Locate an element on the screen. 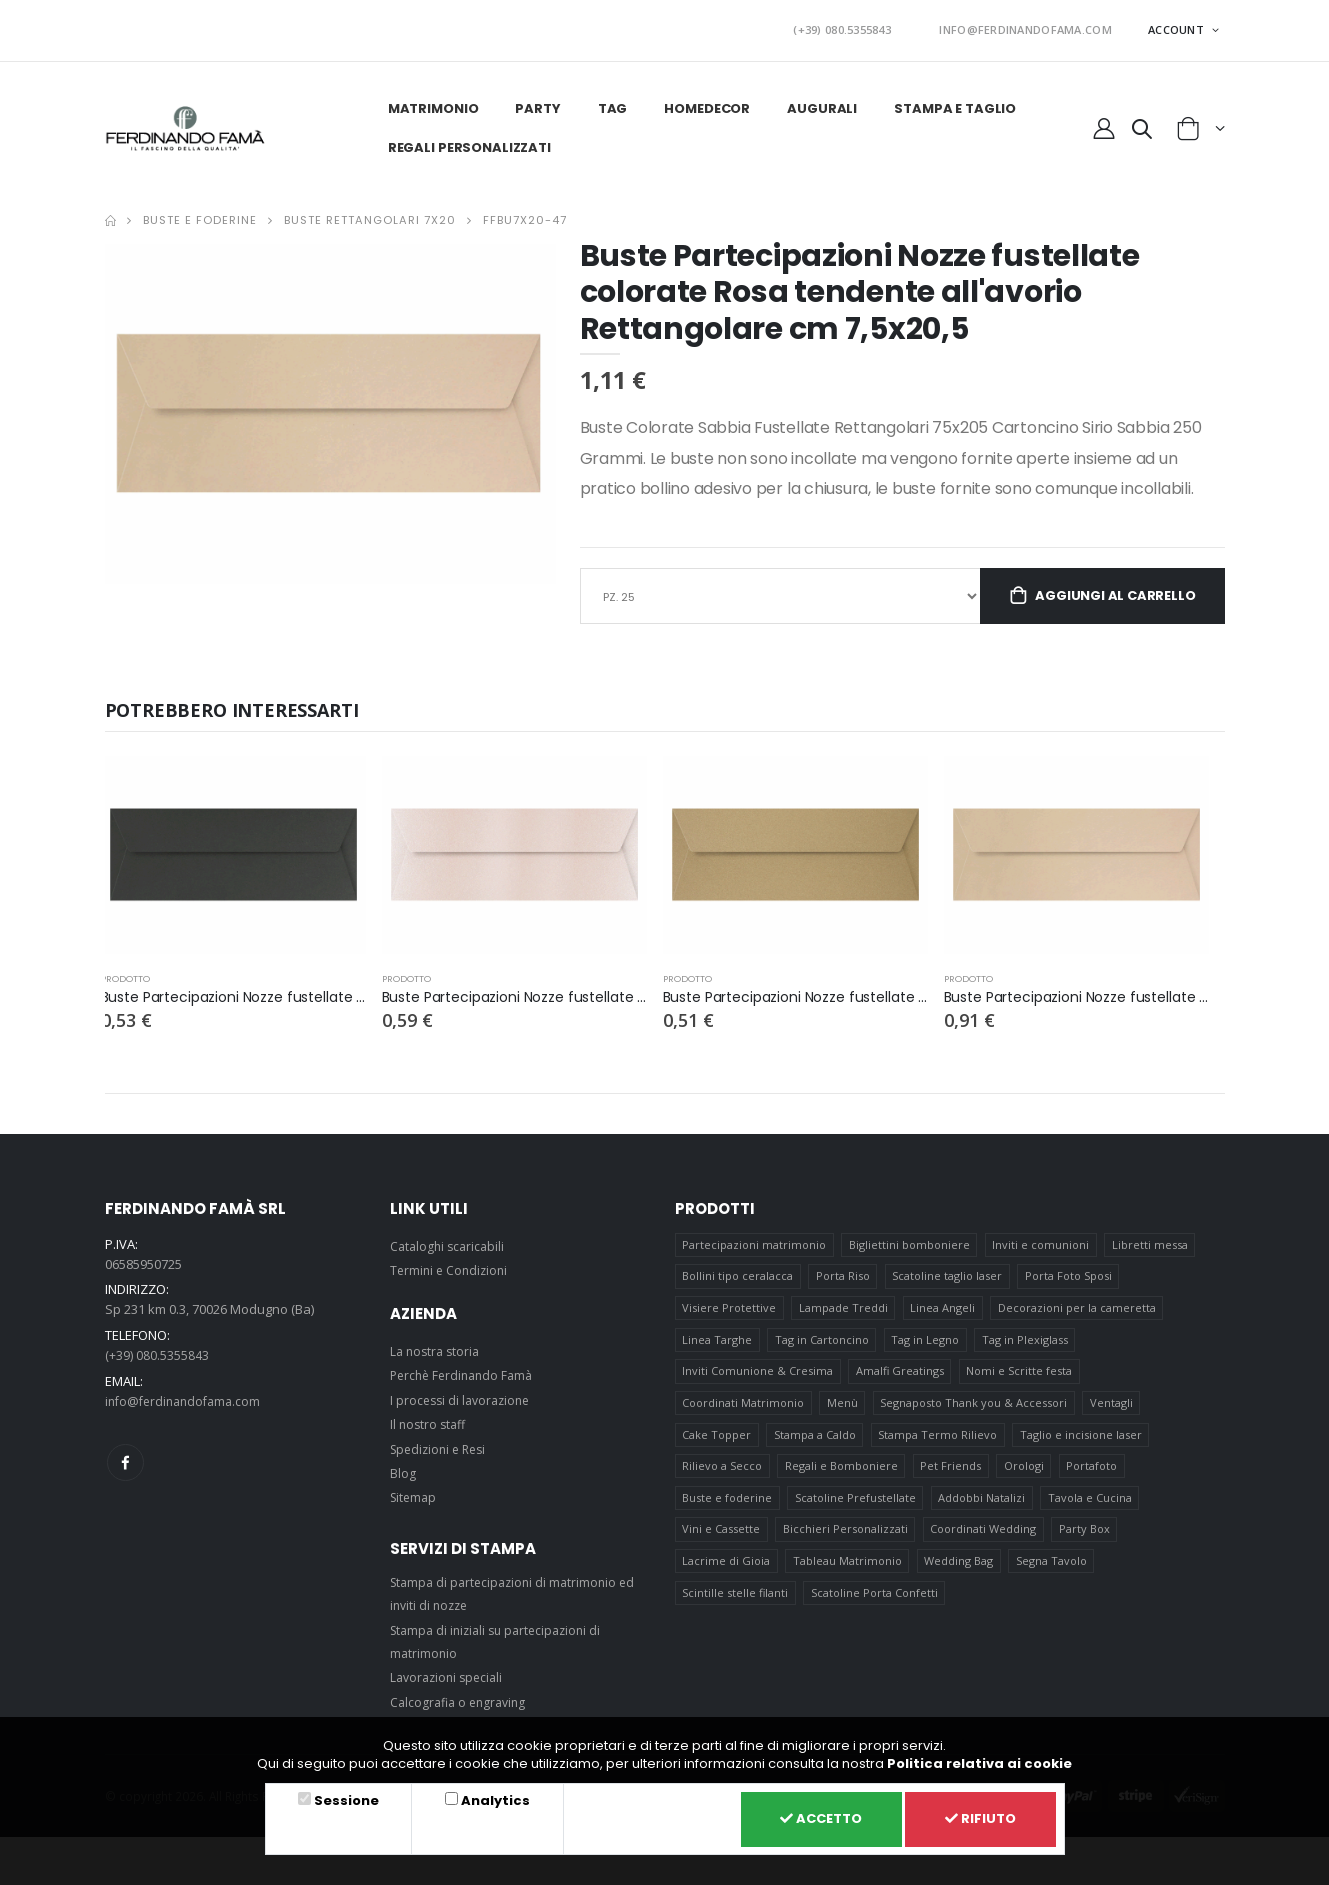 Image resolution: width=1329 pixels, height=1885 pixels. HomeDecor is located at coordinates (705, 101).